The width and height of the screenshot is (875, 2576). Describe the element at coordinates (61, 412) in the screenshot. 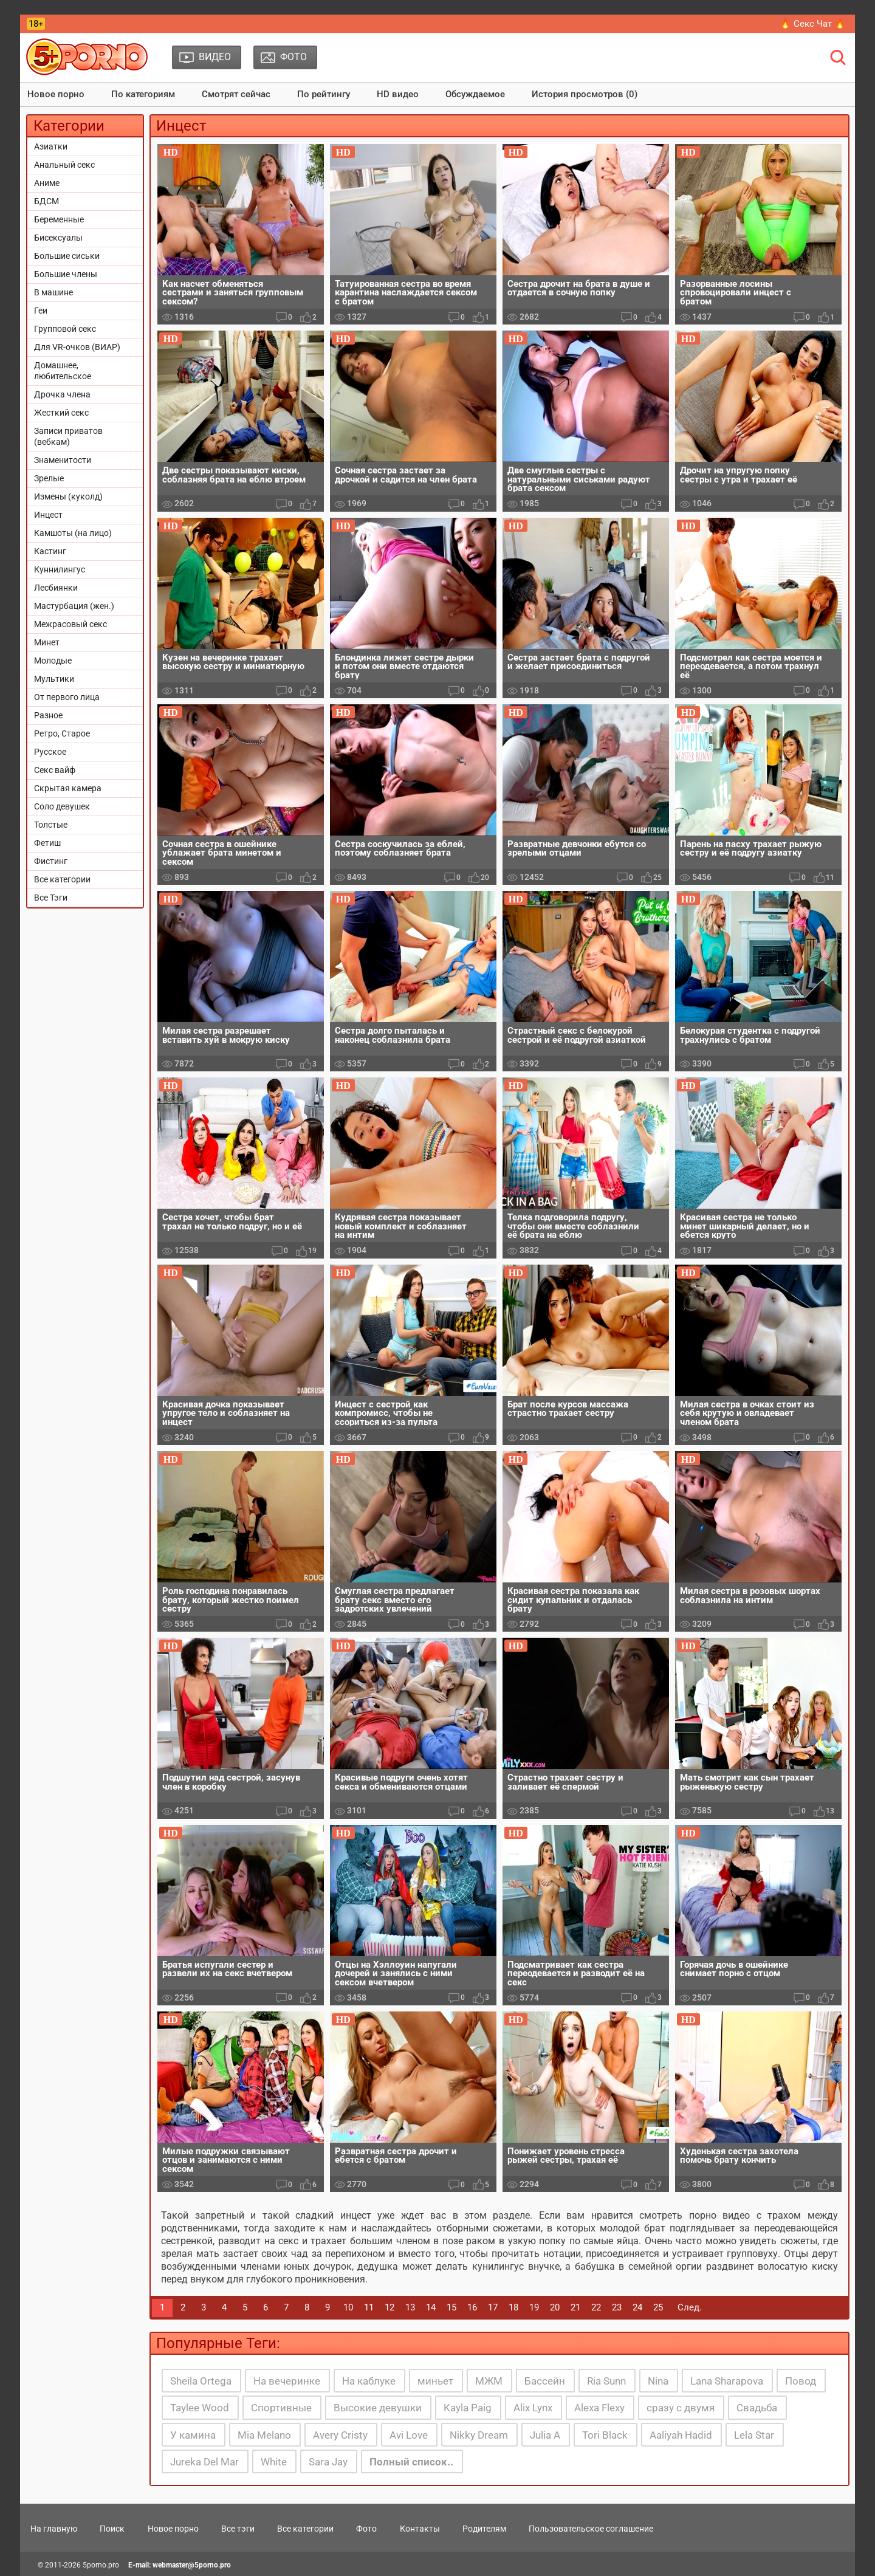

I see `Жесткий секс` at that location.